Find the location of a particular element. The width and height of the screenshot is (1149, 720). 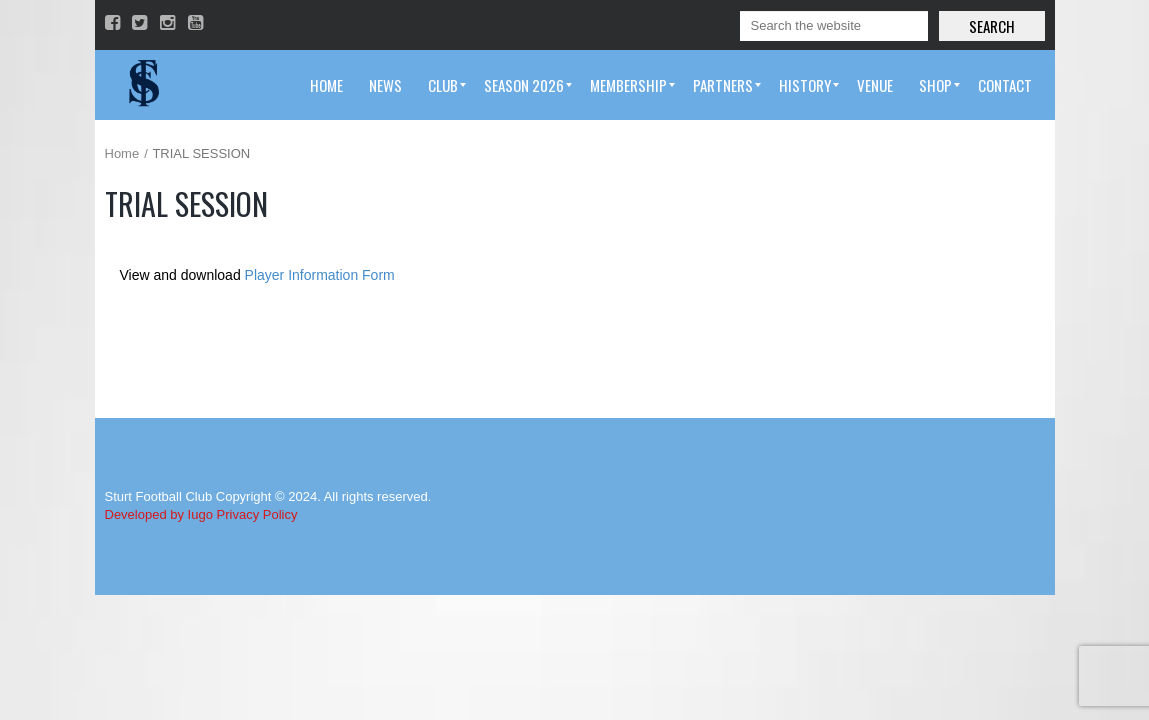

Search is located at coordinates (992, 26).